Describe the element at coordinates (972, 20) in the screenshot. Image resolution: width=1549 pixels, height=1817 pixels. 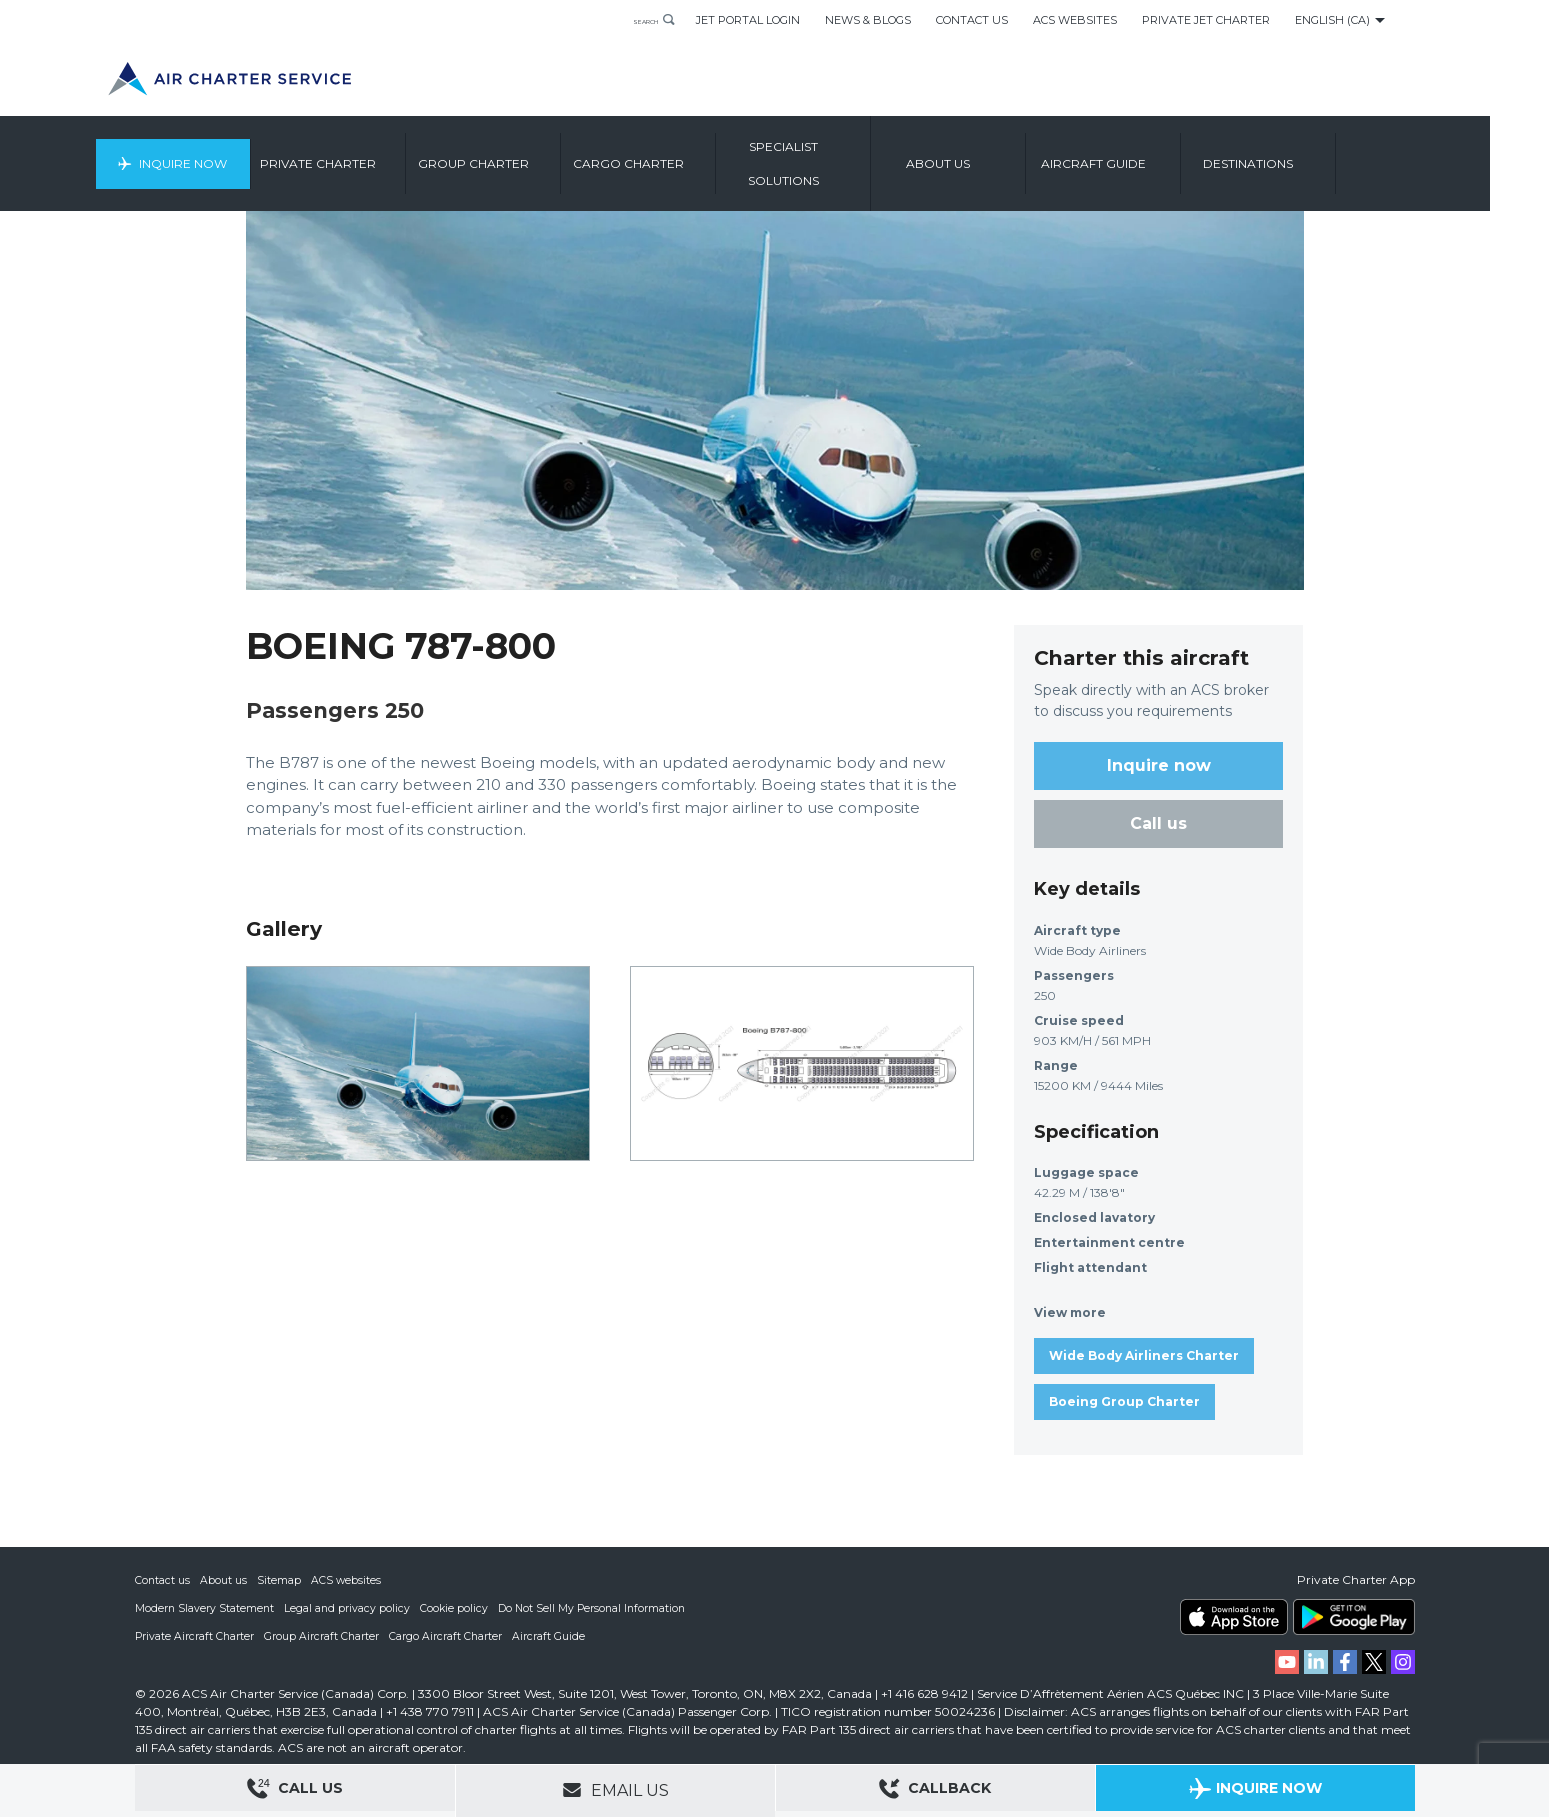
I see `Contact Us` at that location.